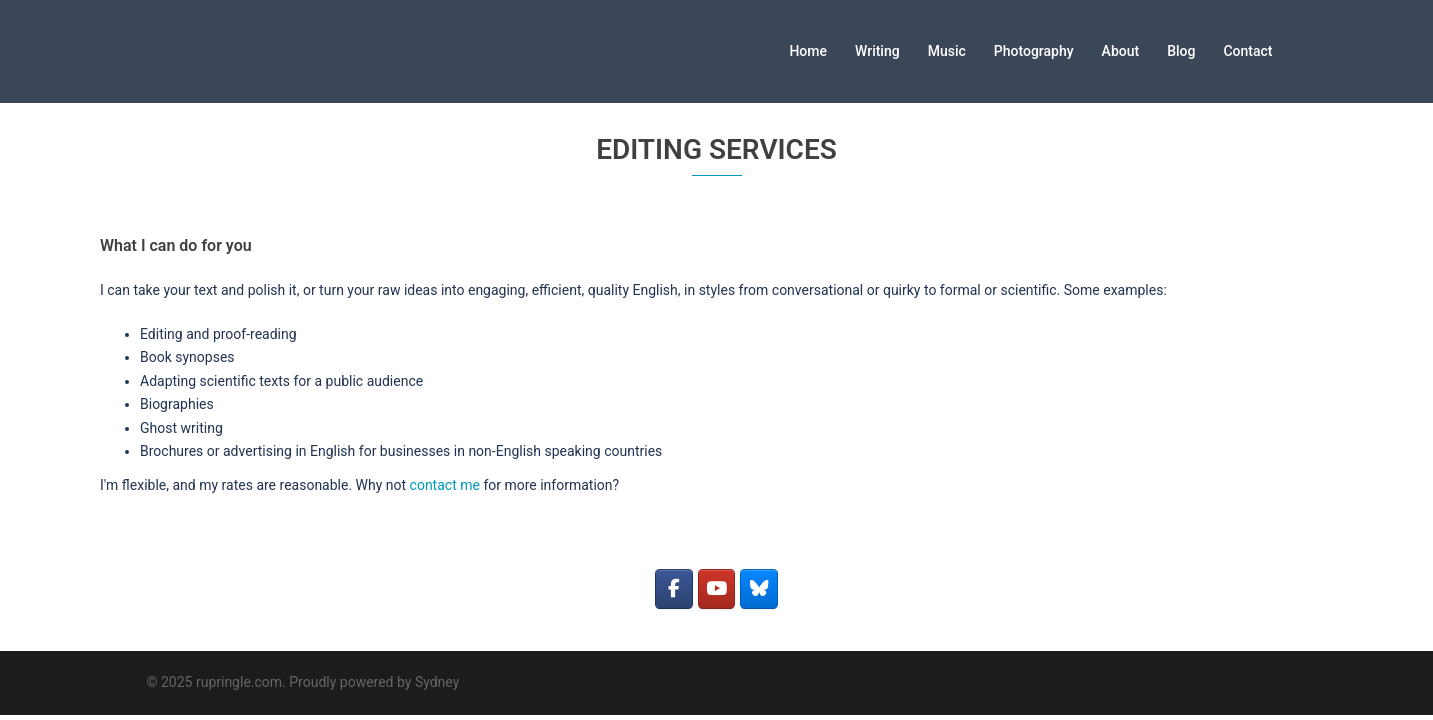 The width and height of the screenshot is (1433, 720). I want to click on Contact, so click(1247, 51).